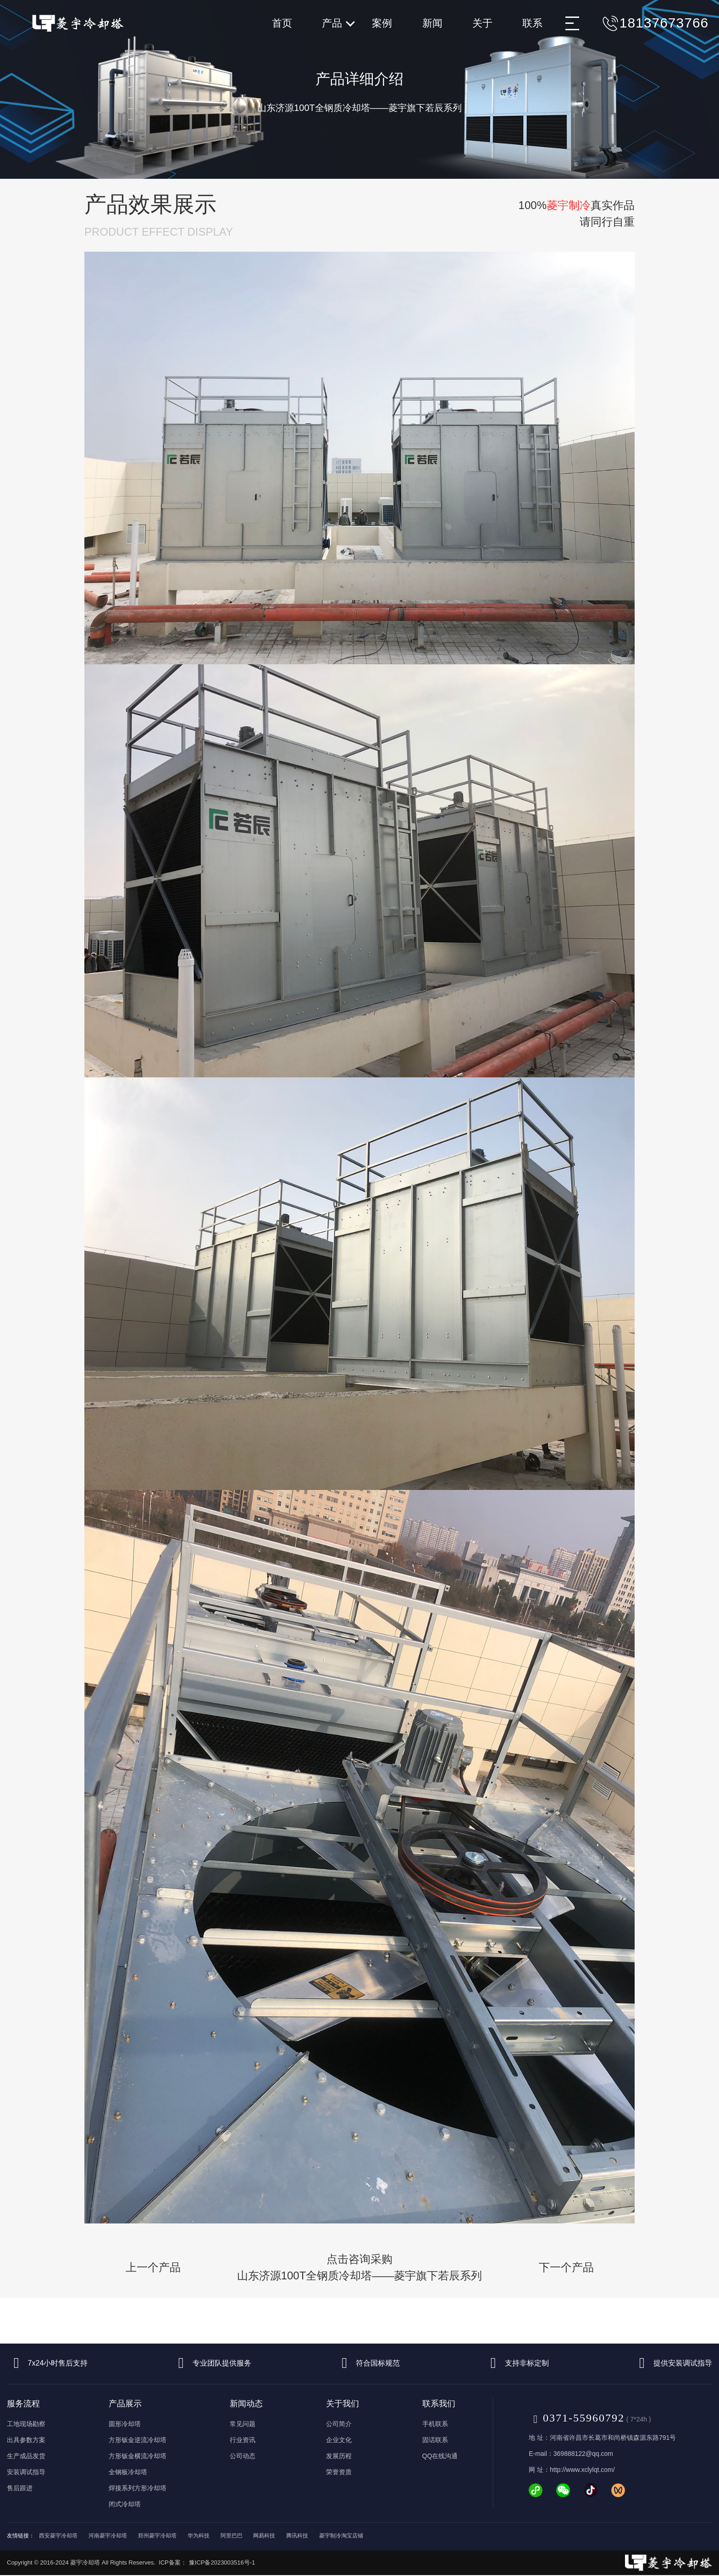  What do you see at coordinates (128, 2472) in the screenshot?
I see `全钢板冷却塔` at bounding box center [128, 2472].